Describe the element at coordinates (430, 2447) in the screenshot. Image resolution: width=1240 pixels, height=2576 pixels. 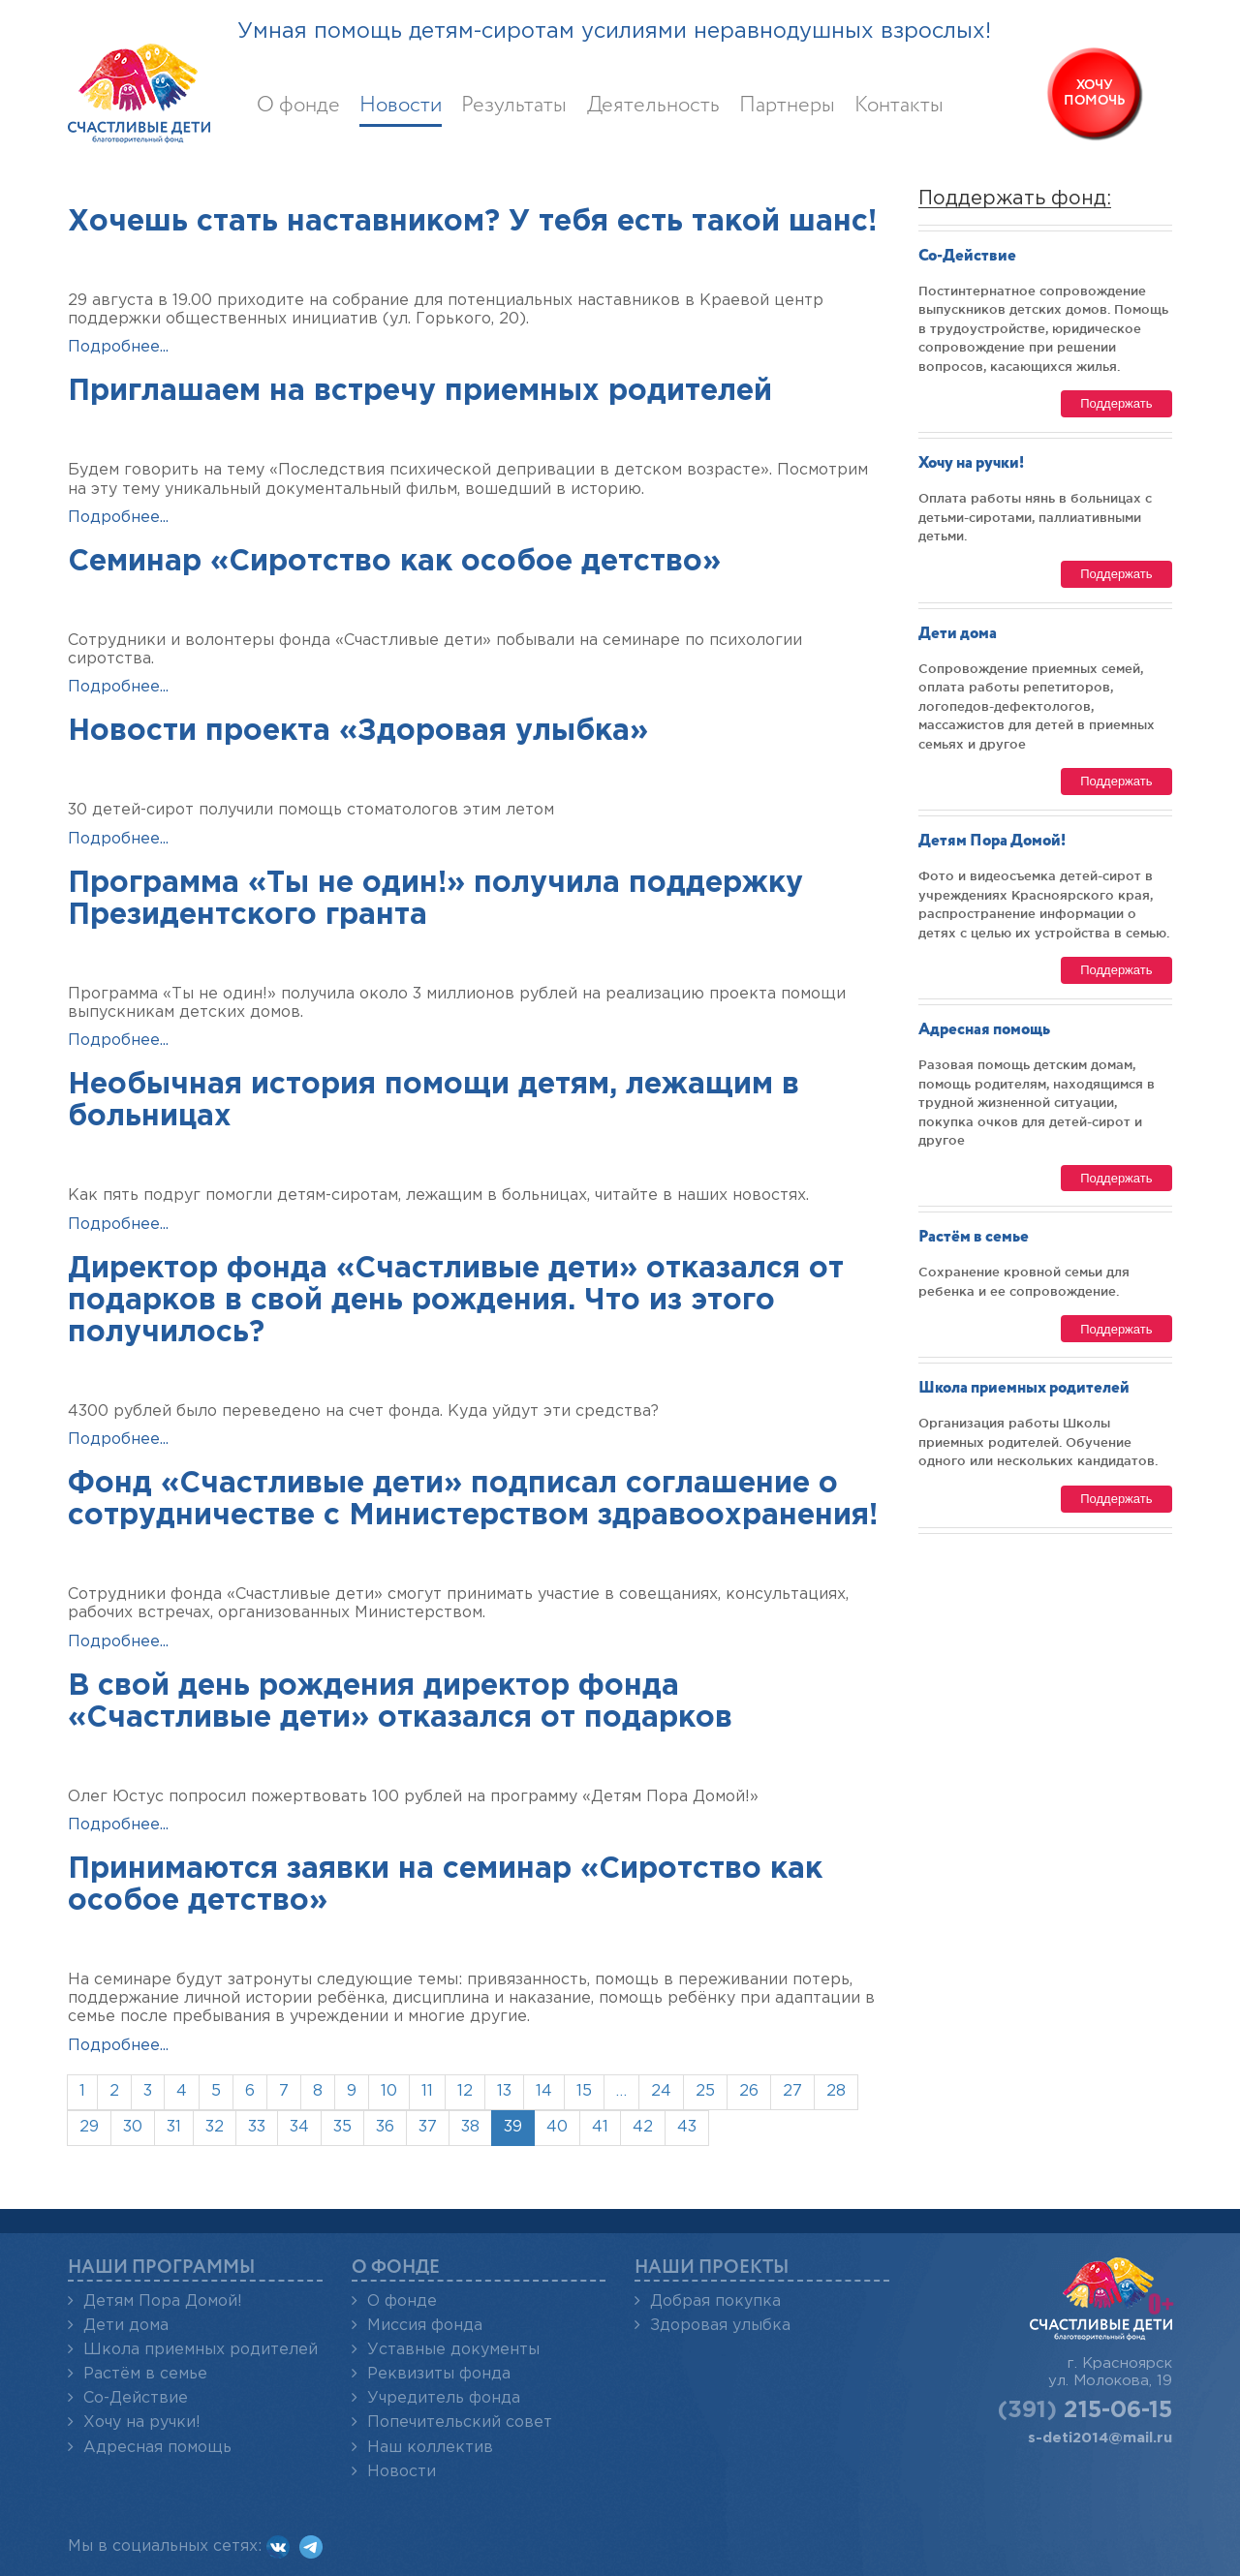
I see `Наш коллектив` at that location.